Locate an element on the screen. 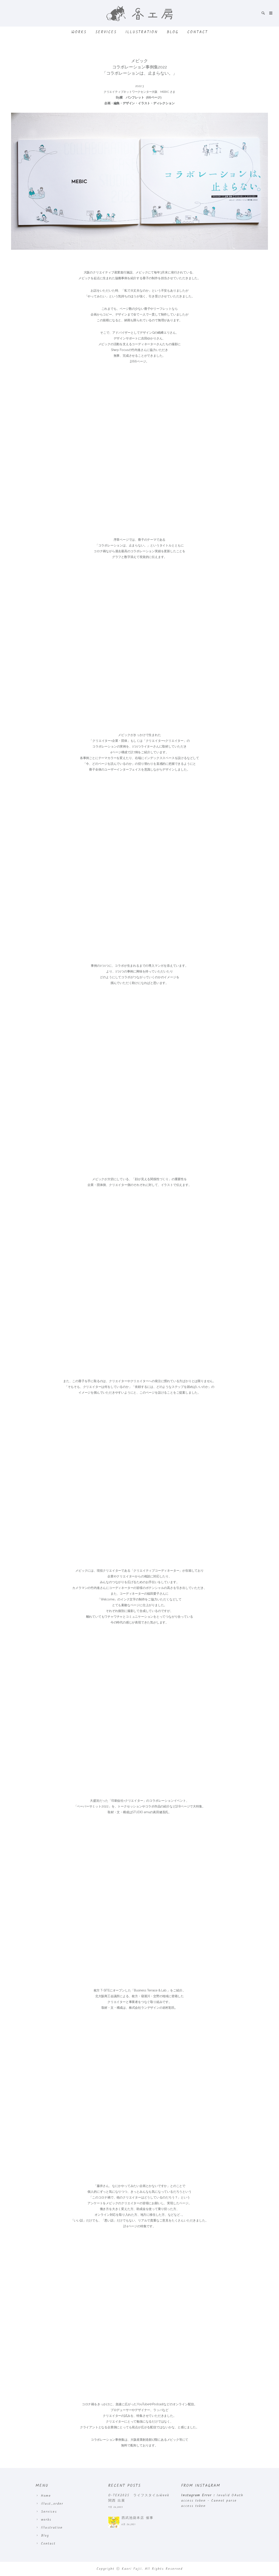 The width and height of the screenshot is (279, 2576). illust_order is located at coordinates (52, 2503).